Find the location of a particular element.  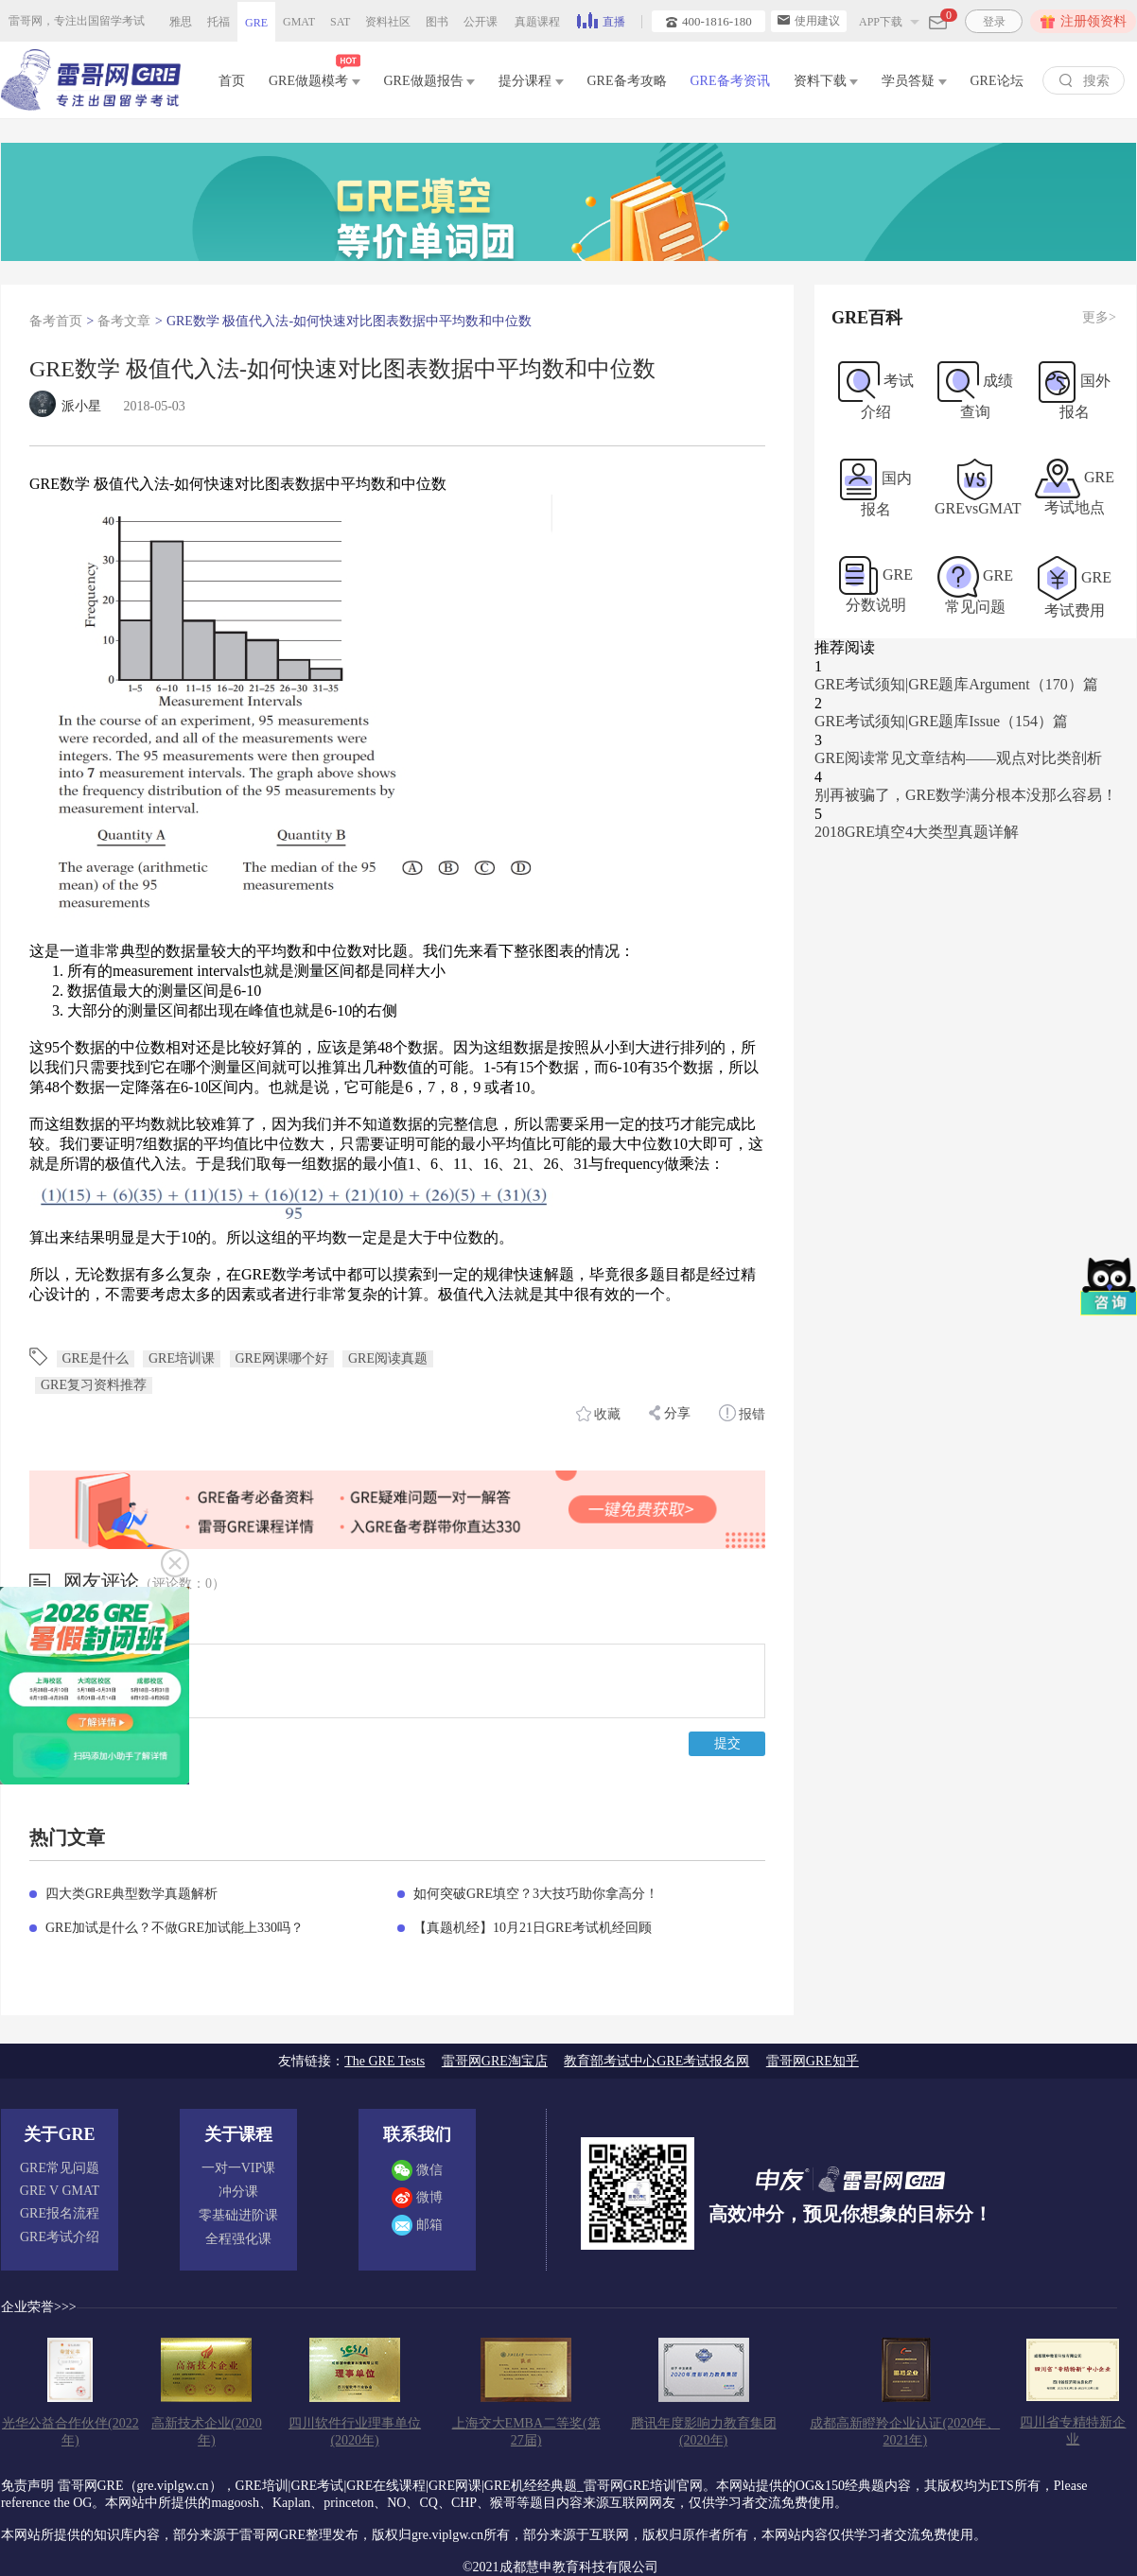

公开课 is located at coordinates (481, 21).